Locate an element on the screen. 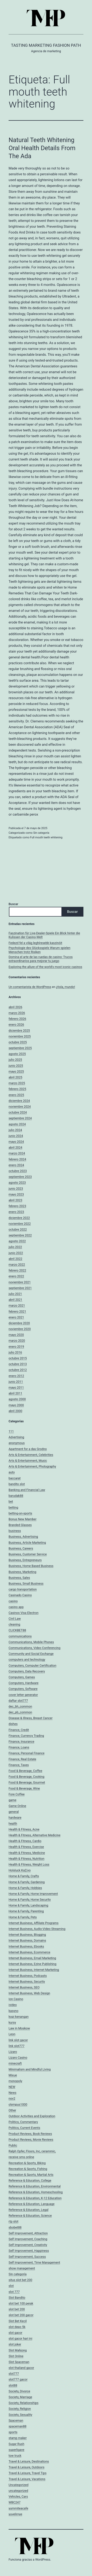 The height and width of the screenshot is (2576, 92). tow truck is located at coordinates (15, 2455).